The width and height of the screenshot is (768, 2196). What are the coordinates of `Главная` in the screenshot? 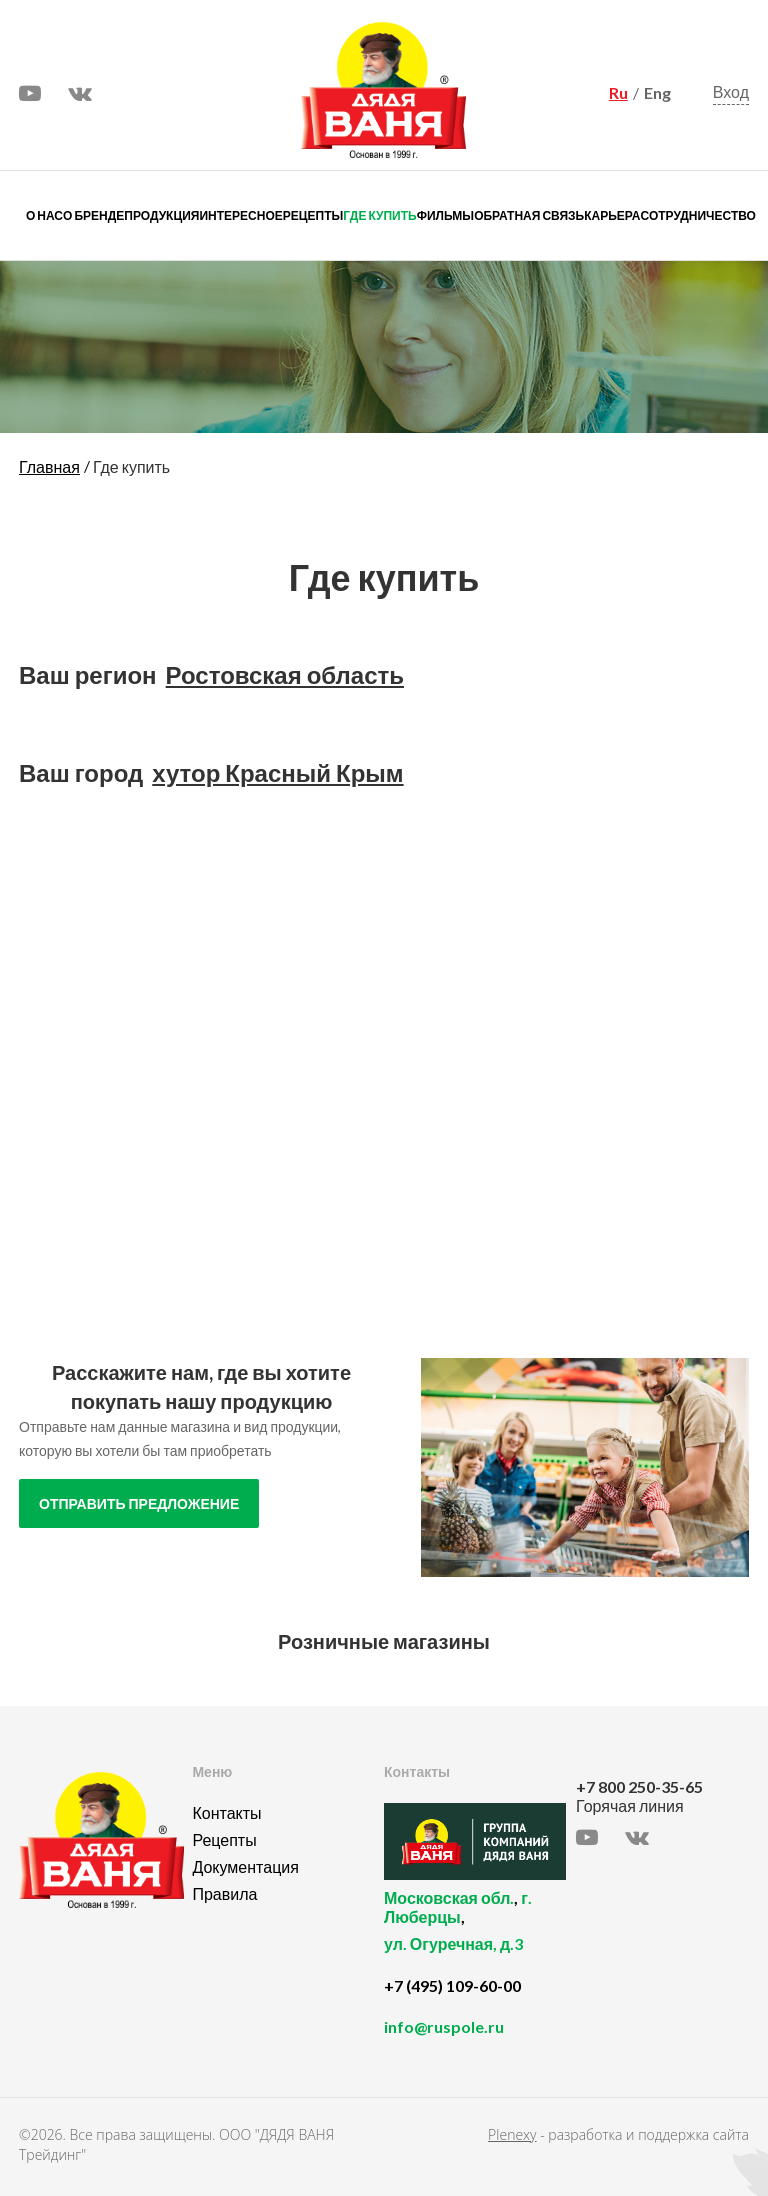 It's located at (49, 466).